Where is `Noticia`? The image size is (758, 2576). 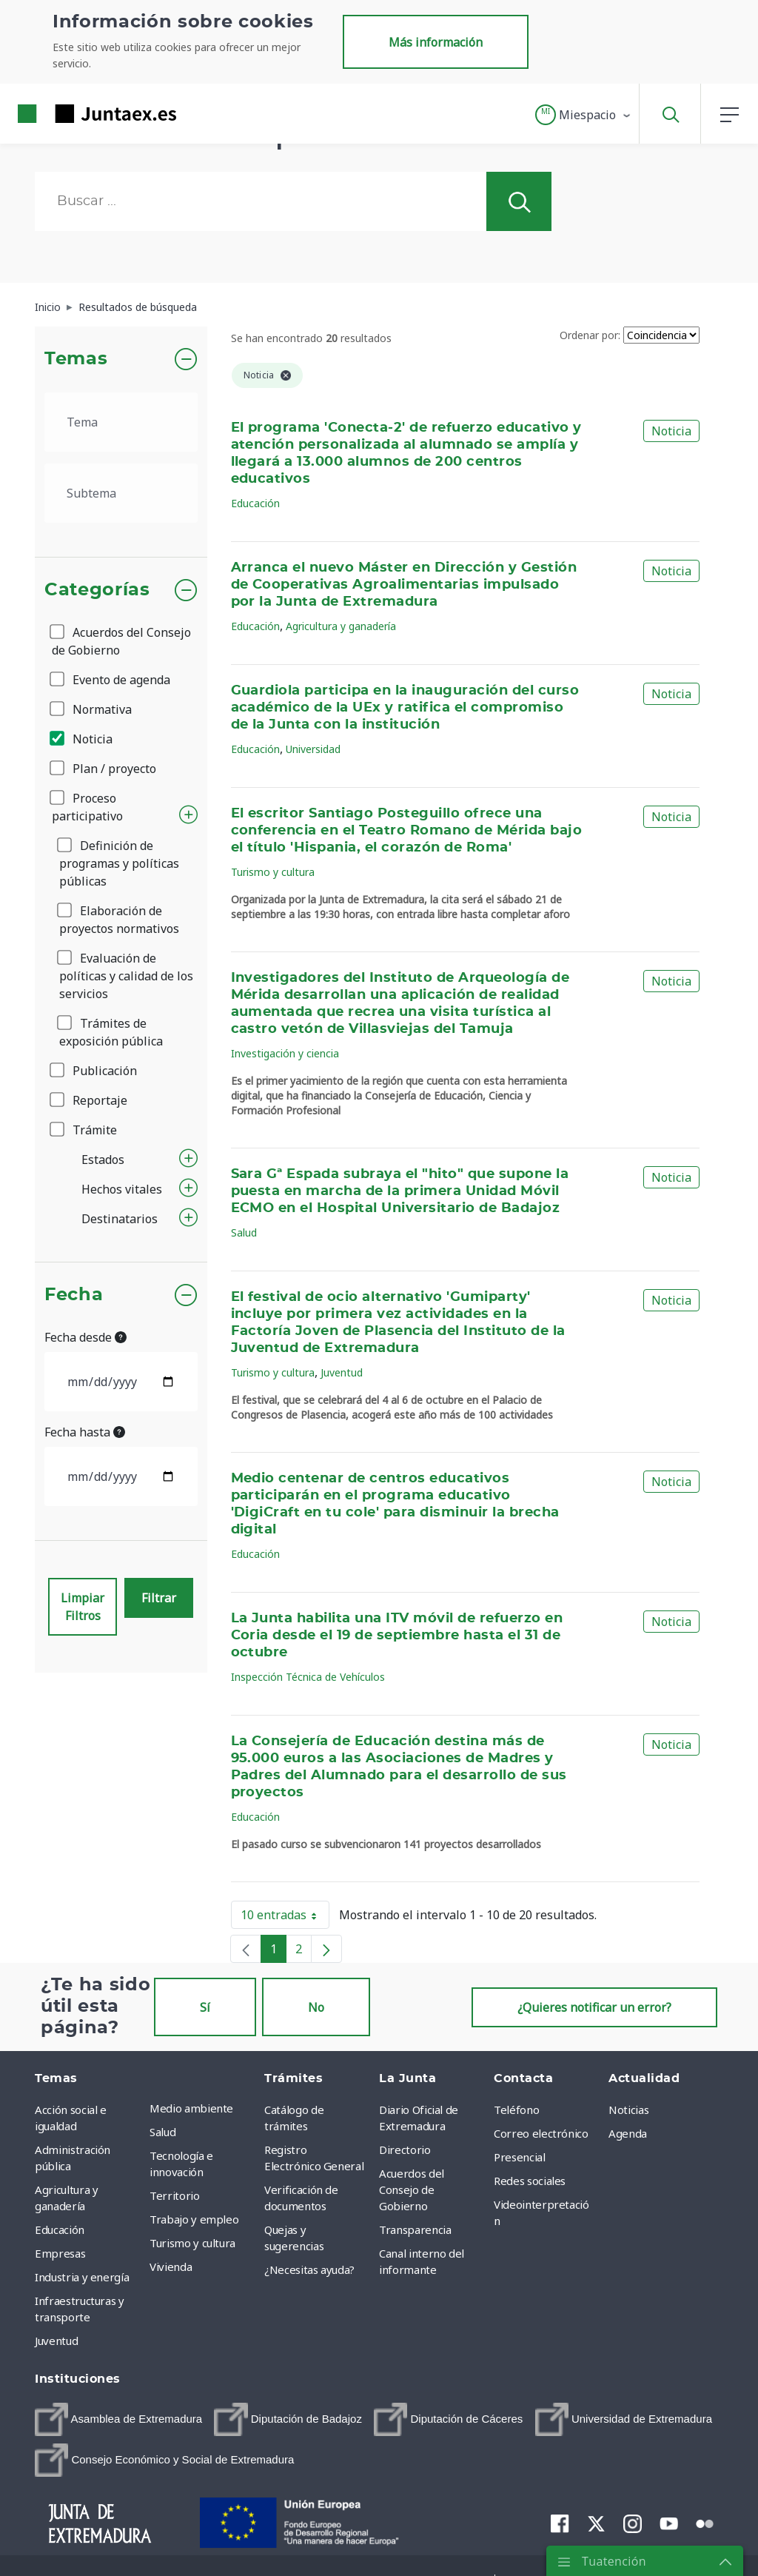 Noticia is located at coordinates (82, 739).